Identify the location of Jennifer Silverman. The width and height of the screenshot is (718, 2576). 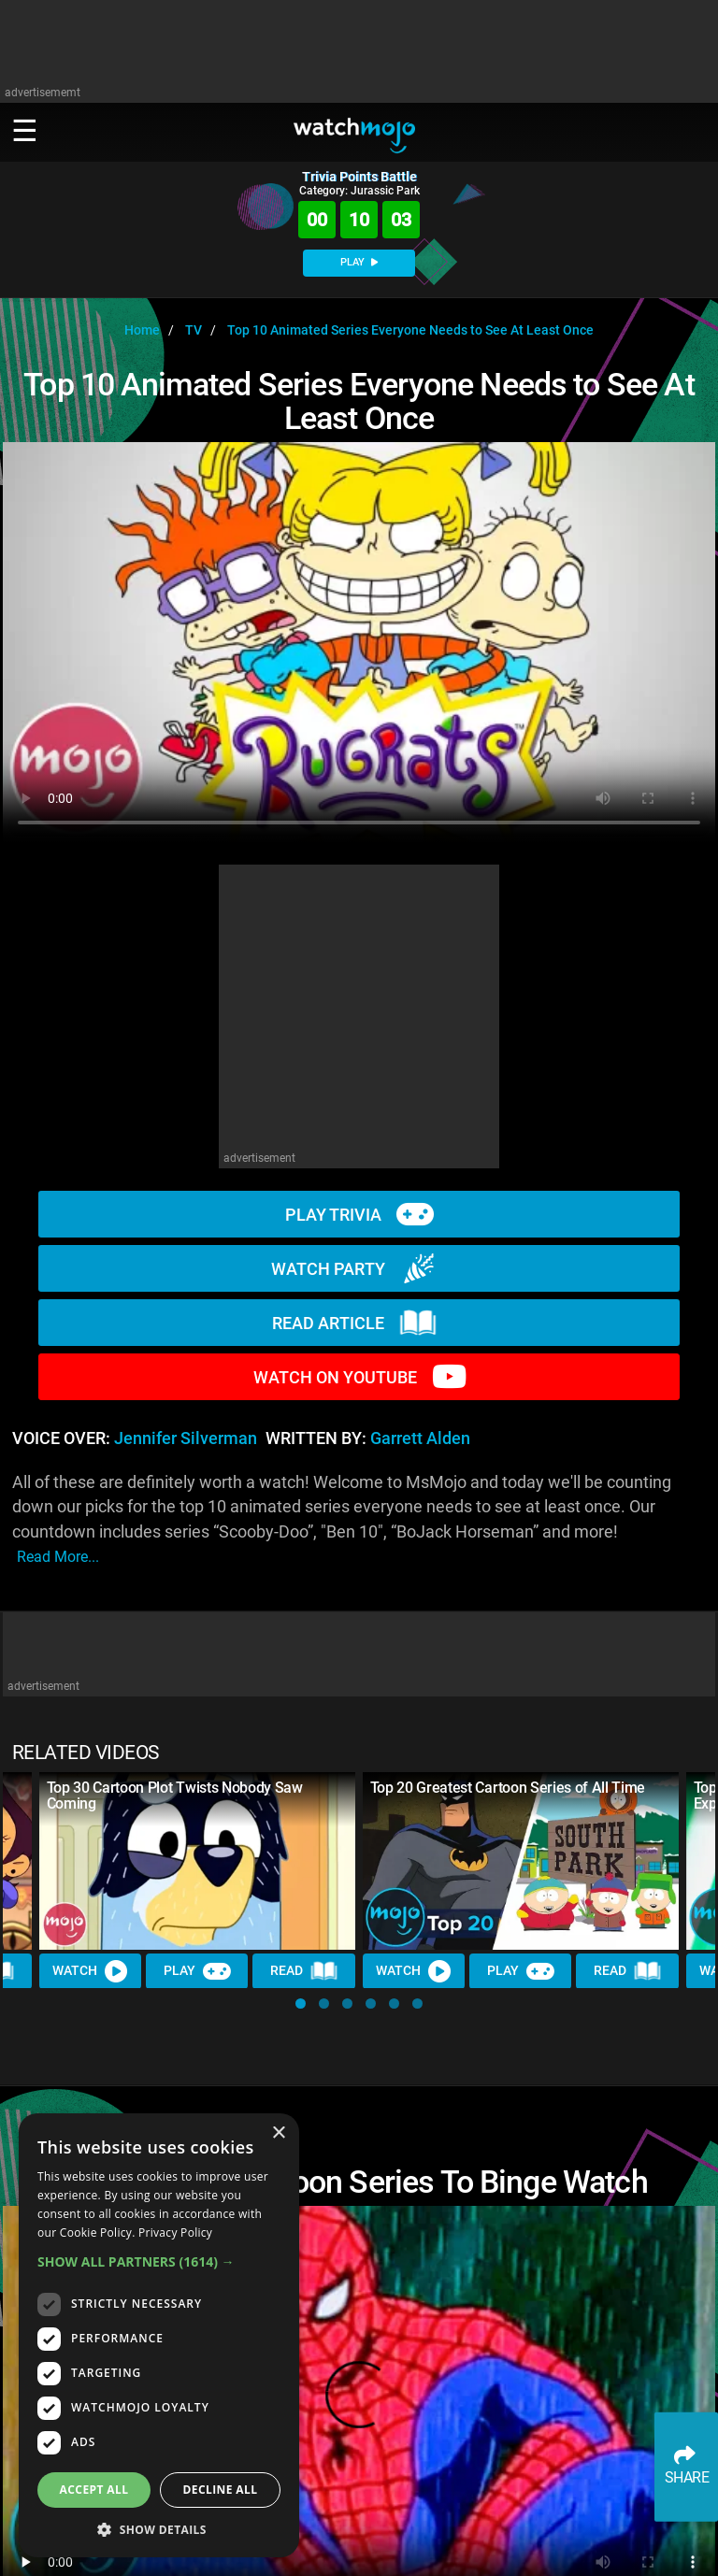
(185, 1438).